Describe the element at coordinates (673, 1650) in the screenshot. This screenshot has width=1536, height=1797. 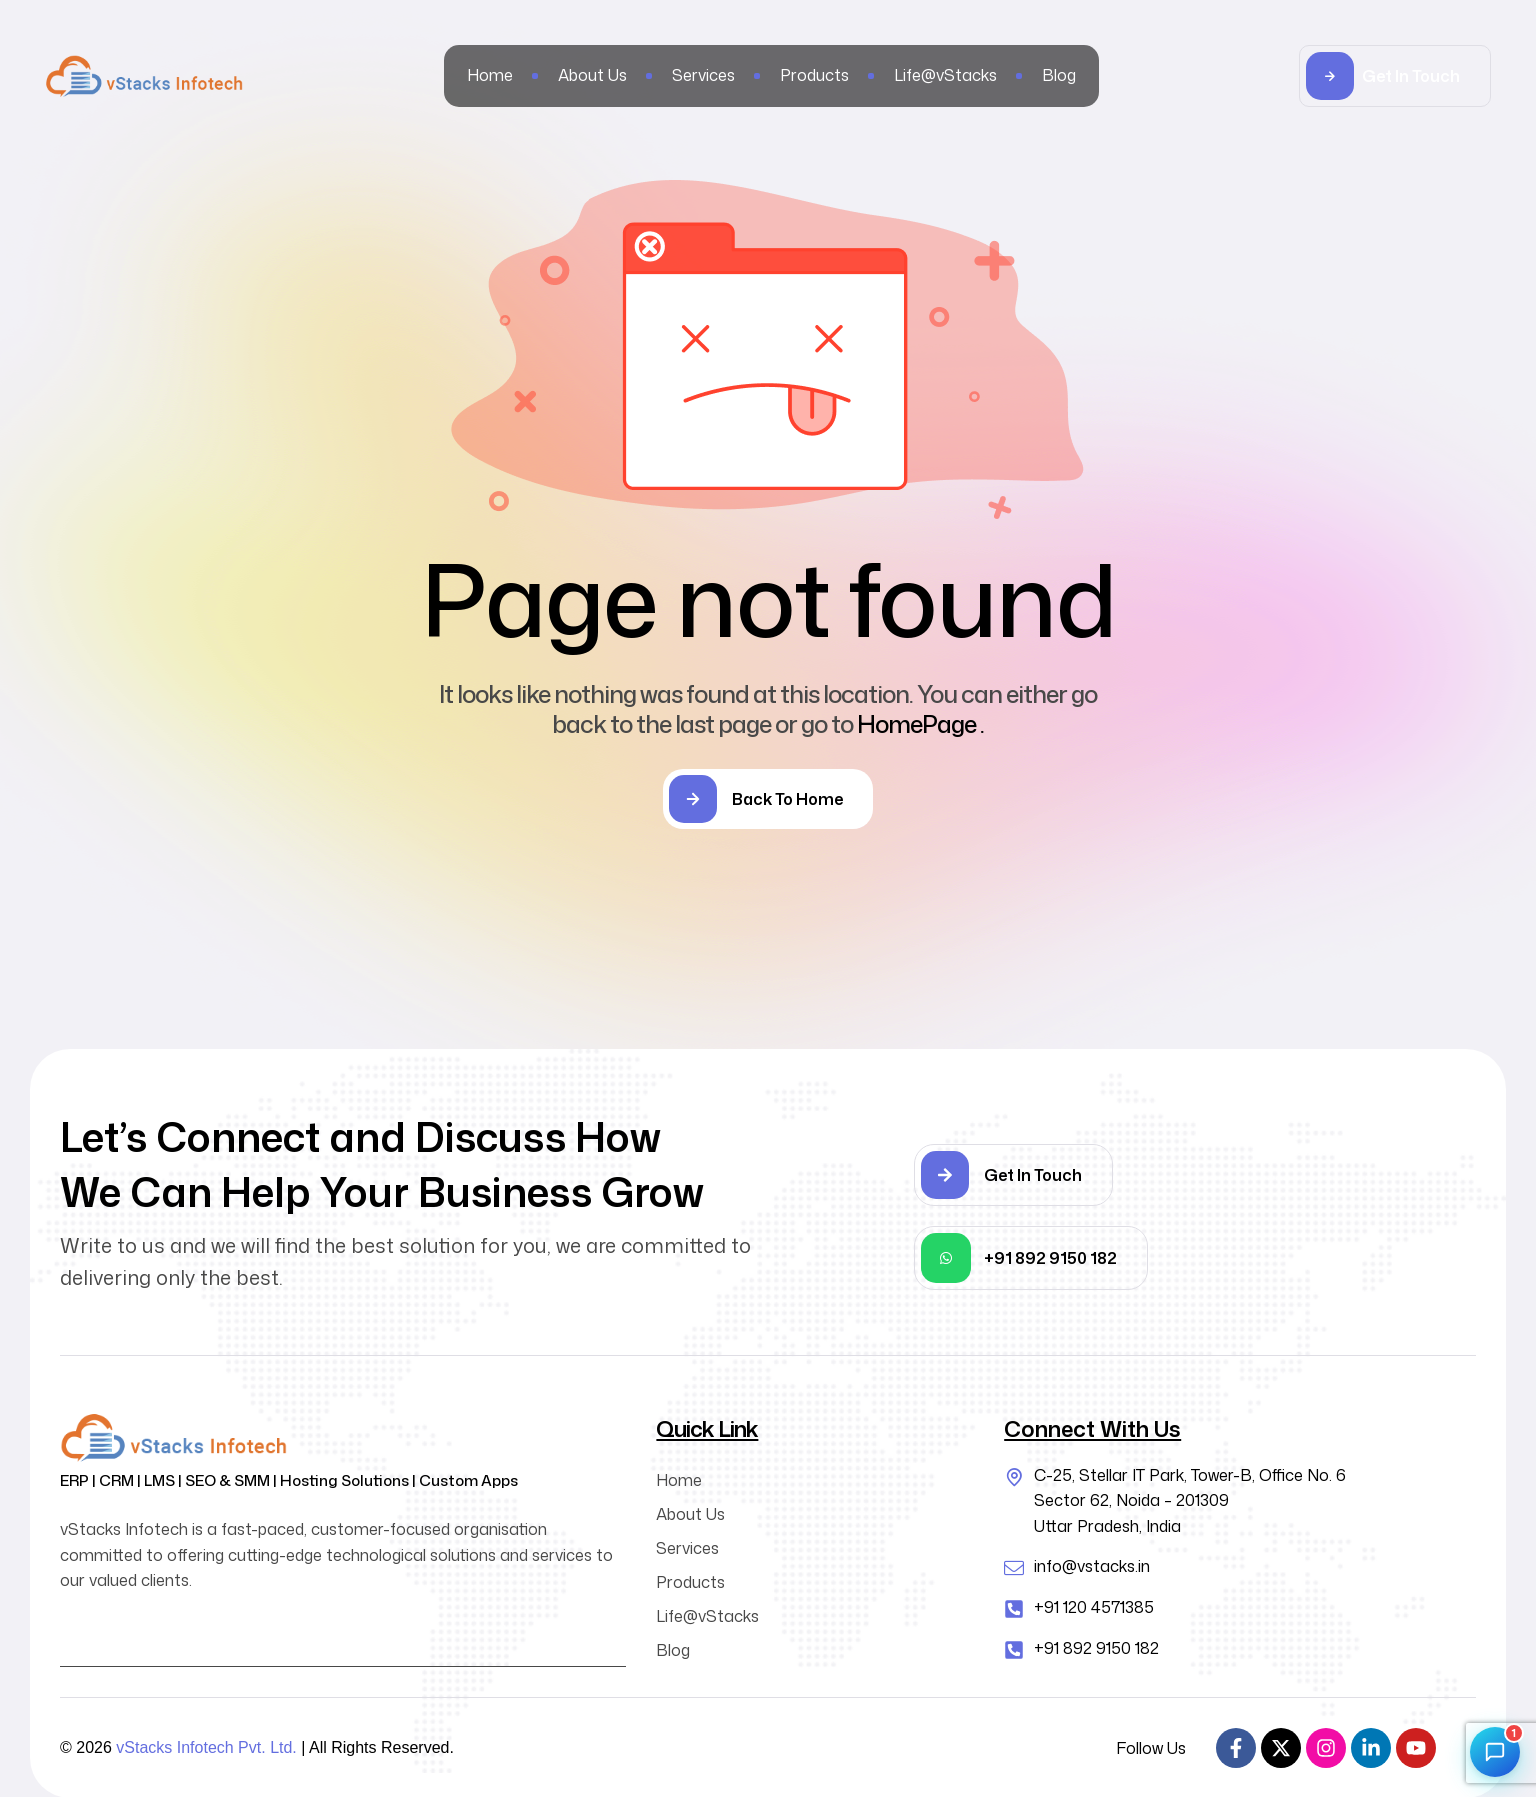
I see `Blog` at that location.